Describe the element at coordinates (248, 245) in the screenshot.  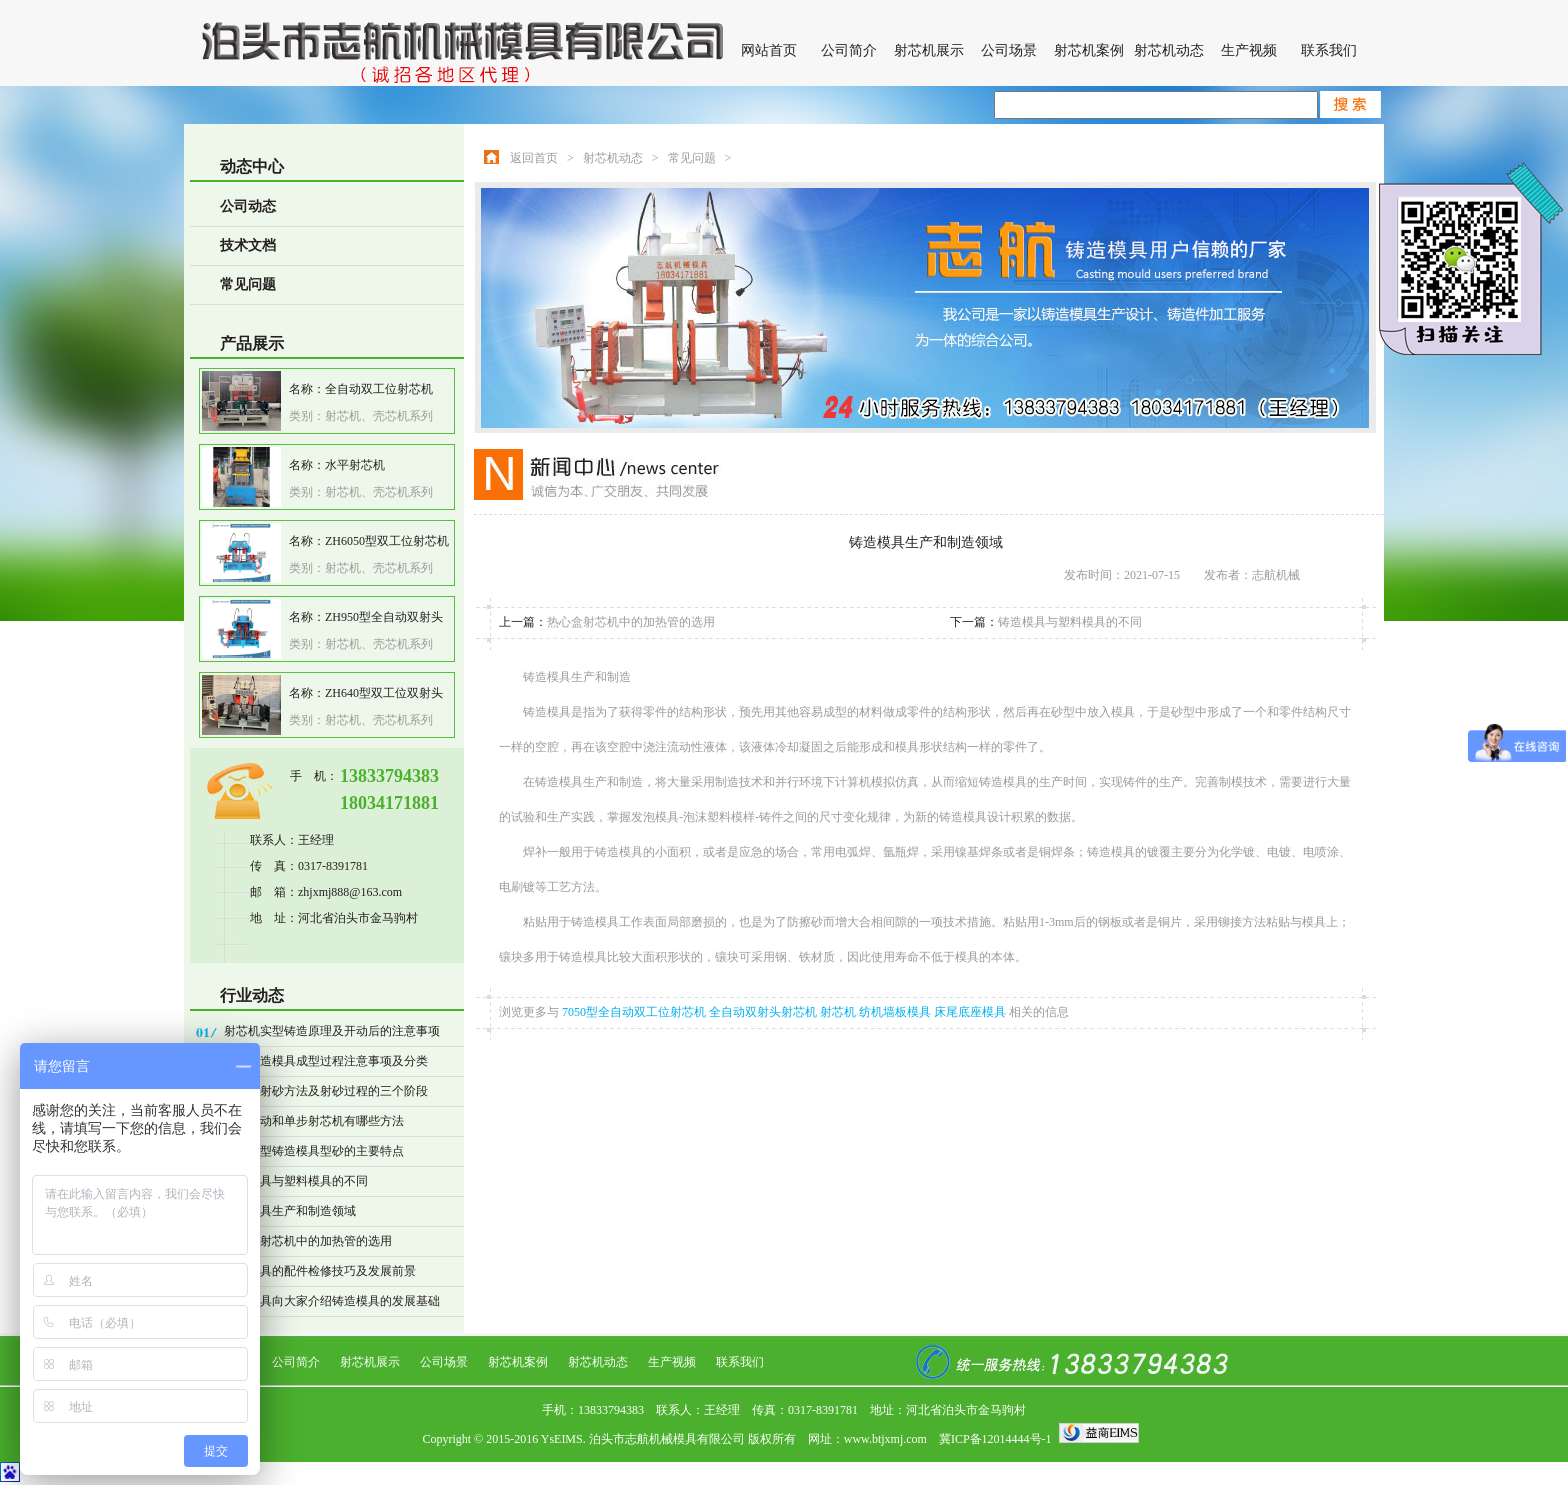
I see `技术文档` at that location.